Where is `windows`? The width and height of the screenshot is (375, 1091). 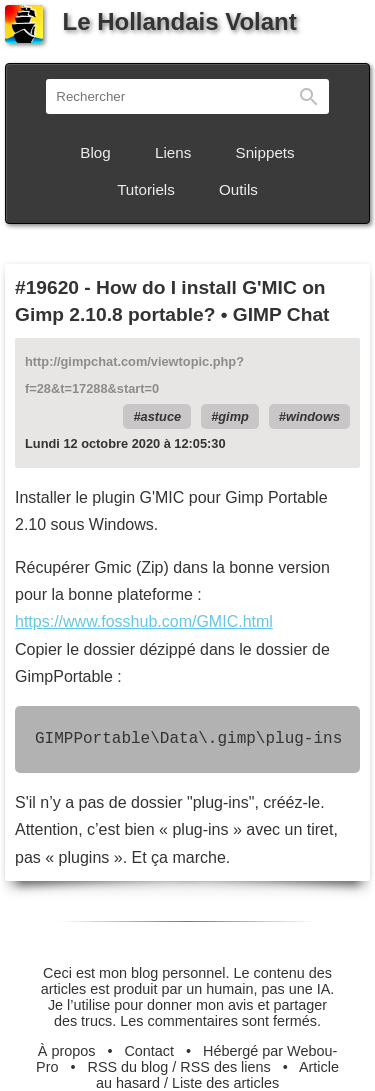 windows is located at coordinates (313, 416).